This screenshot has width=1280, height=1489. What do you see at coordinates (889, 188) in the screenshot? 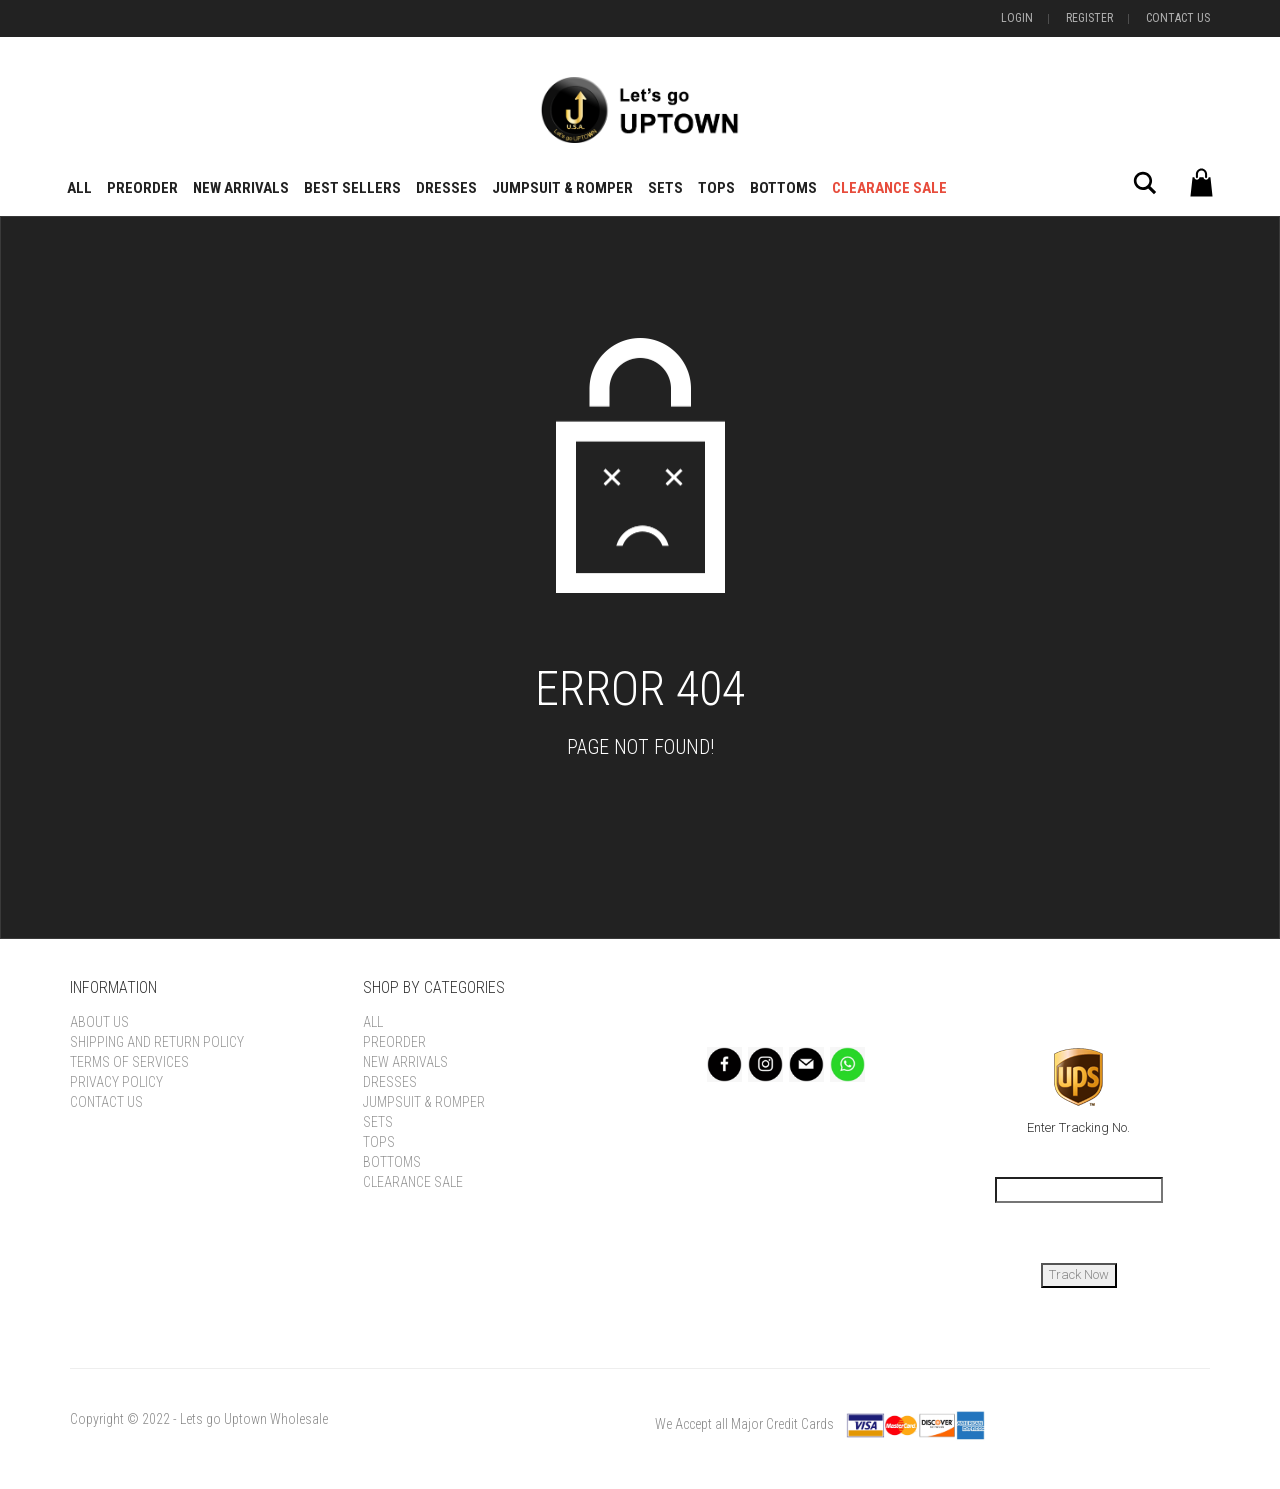
I see `Clearance Sale` at bounding box center [889, 188].